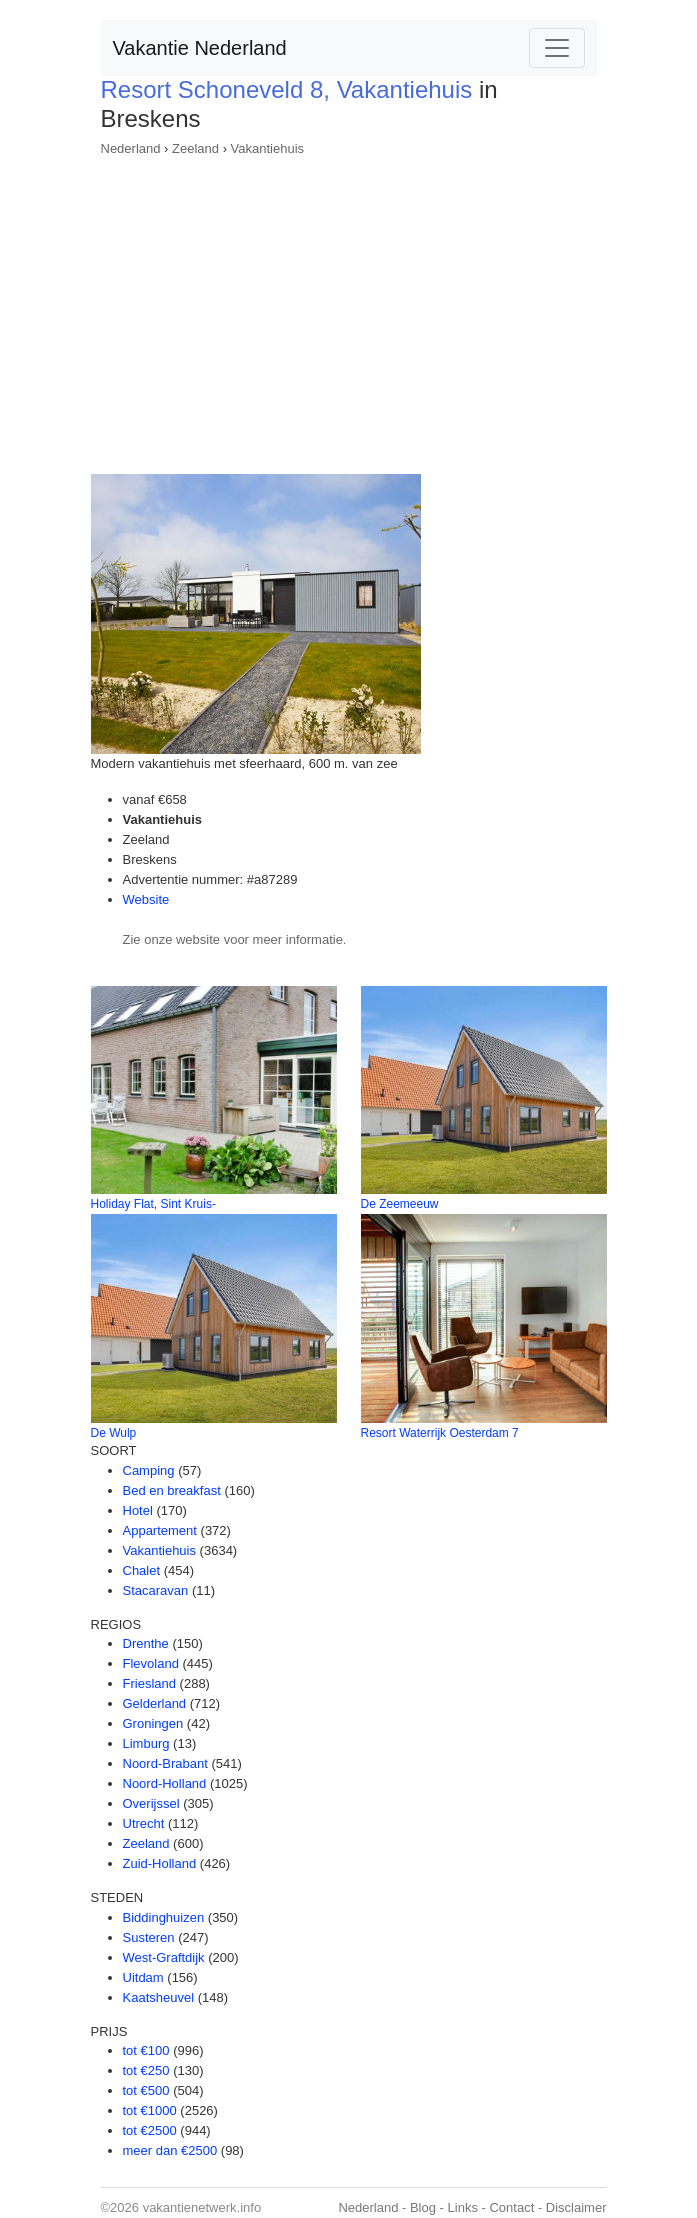 Image resolution: width=697 pixels, height=2218 pixels. I want to click on tot €100, so click(146, 2050).